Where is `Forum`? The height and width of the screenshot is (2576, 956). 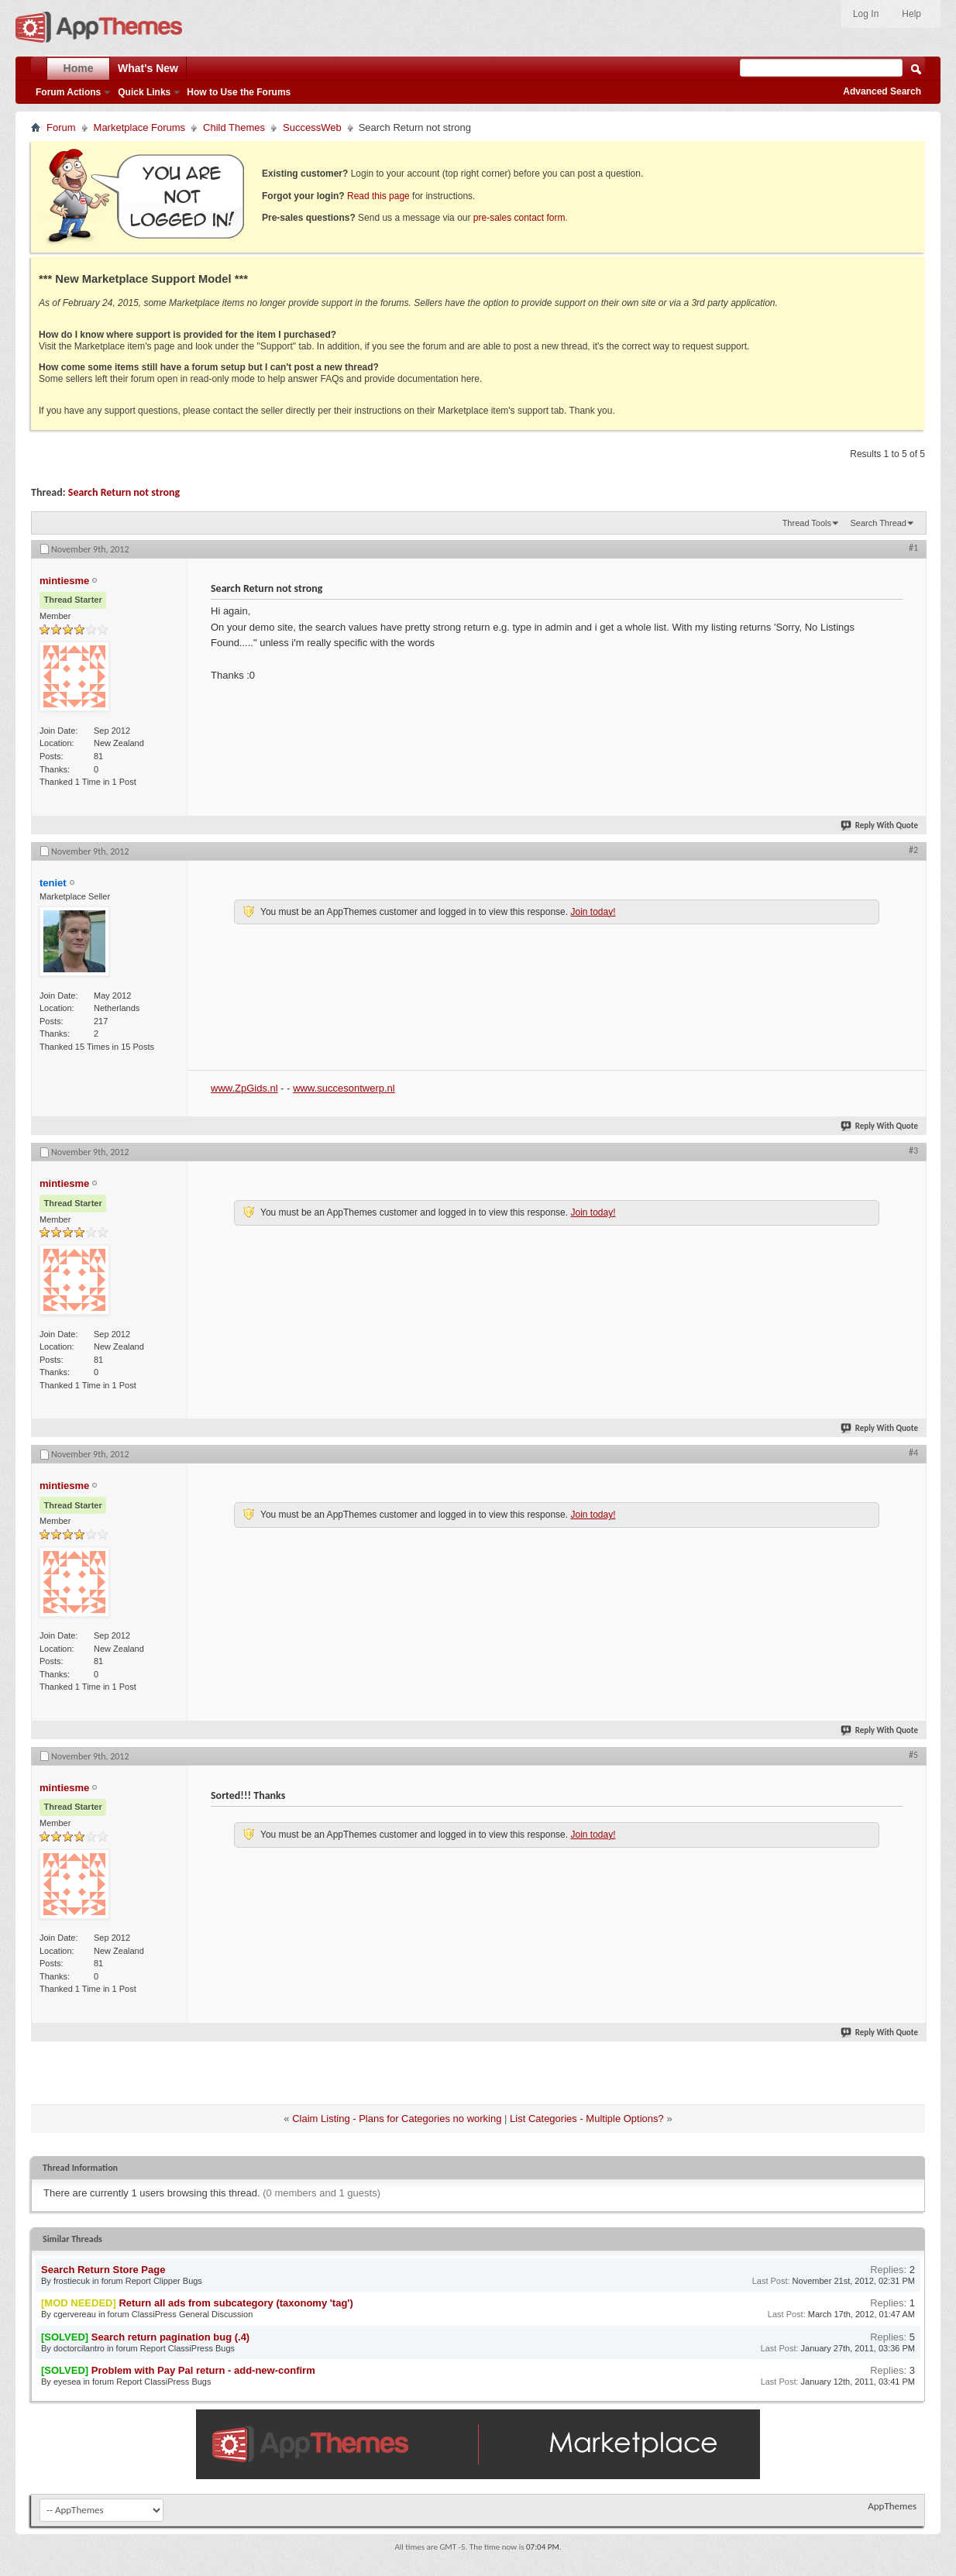
Forum is located at coordinates (61, 127).